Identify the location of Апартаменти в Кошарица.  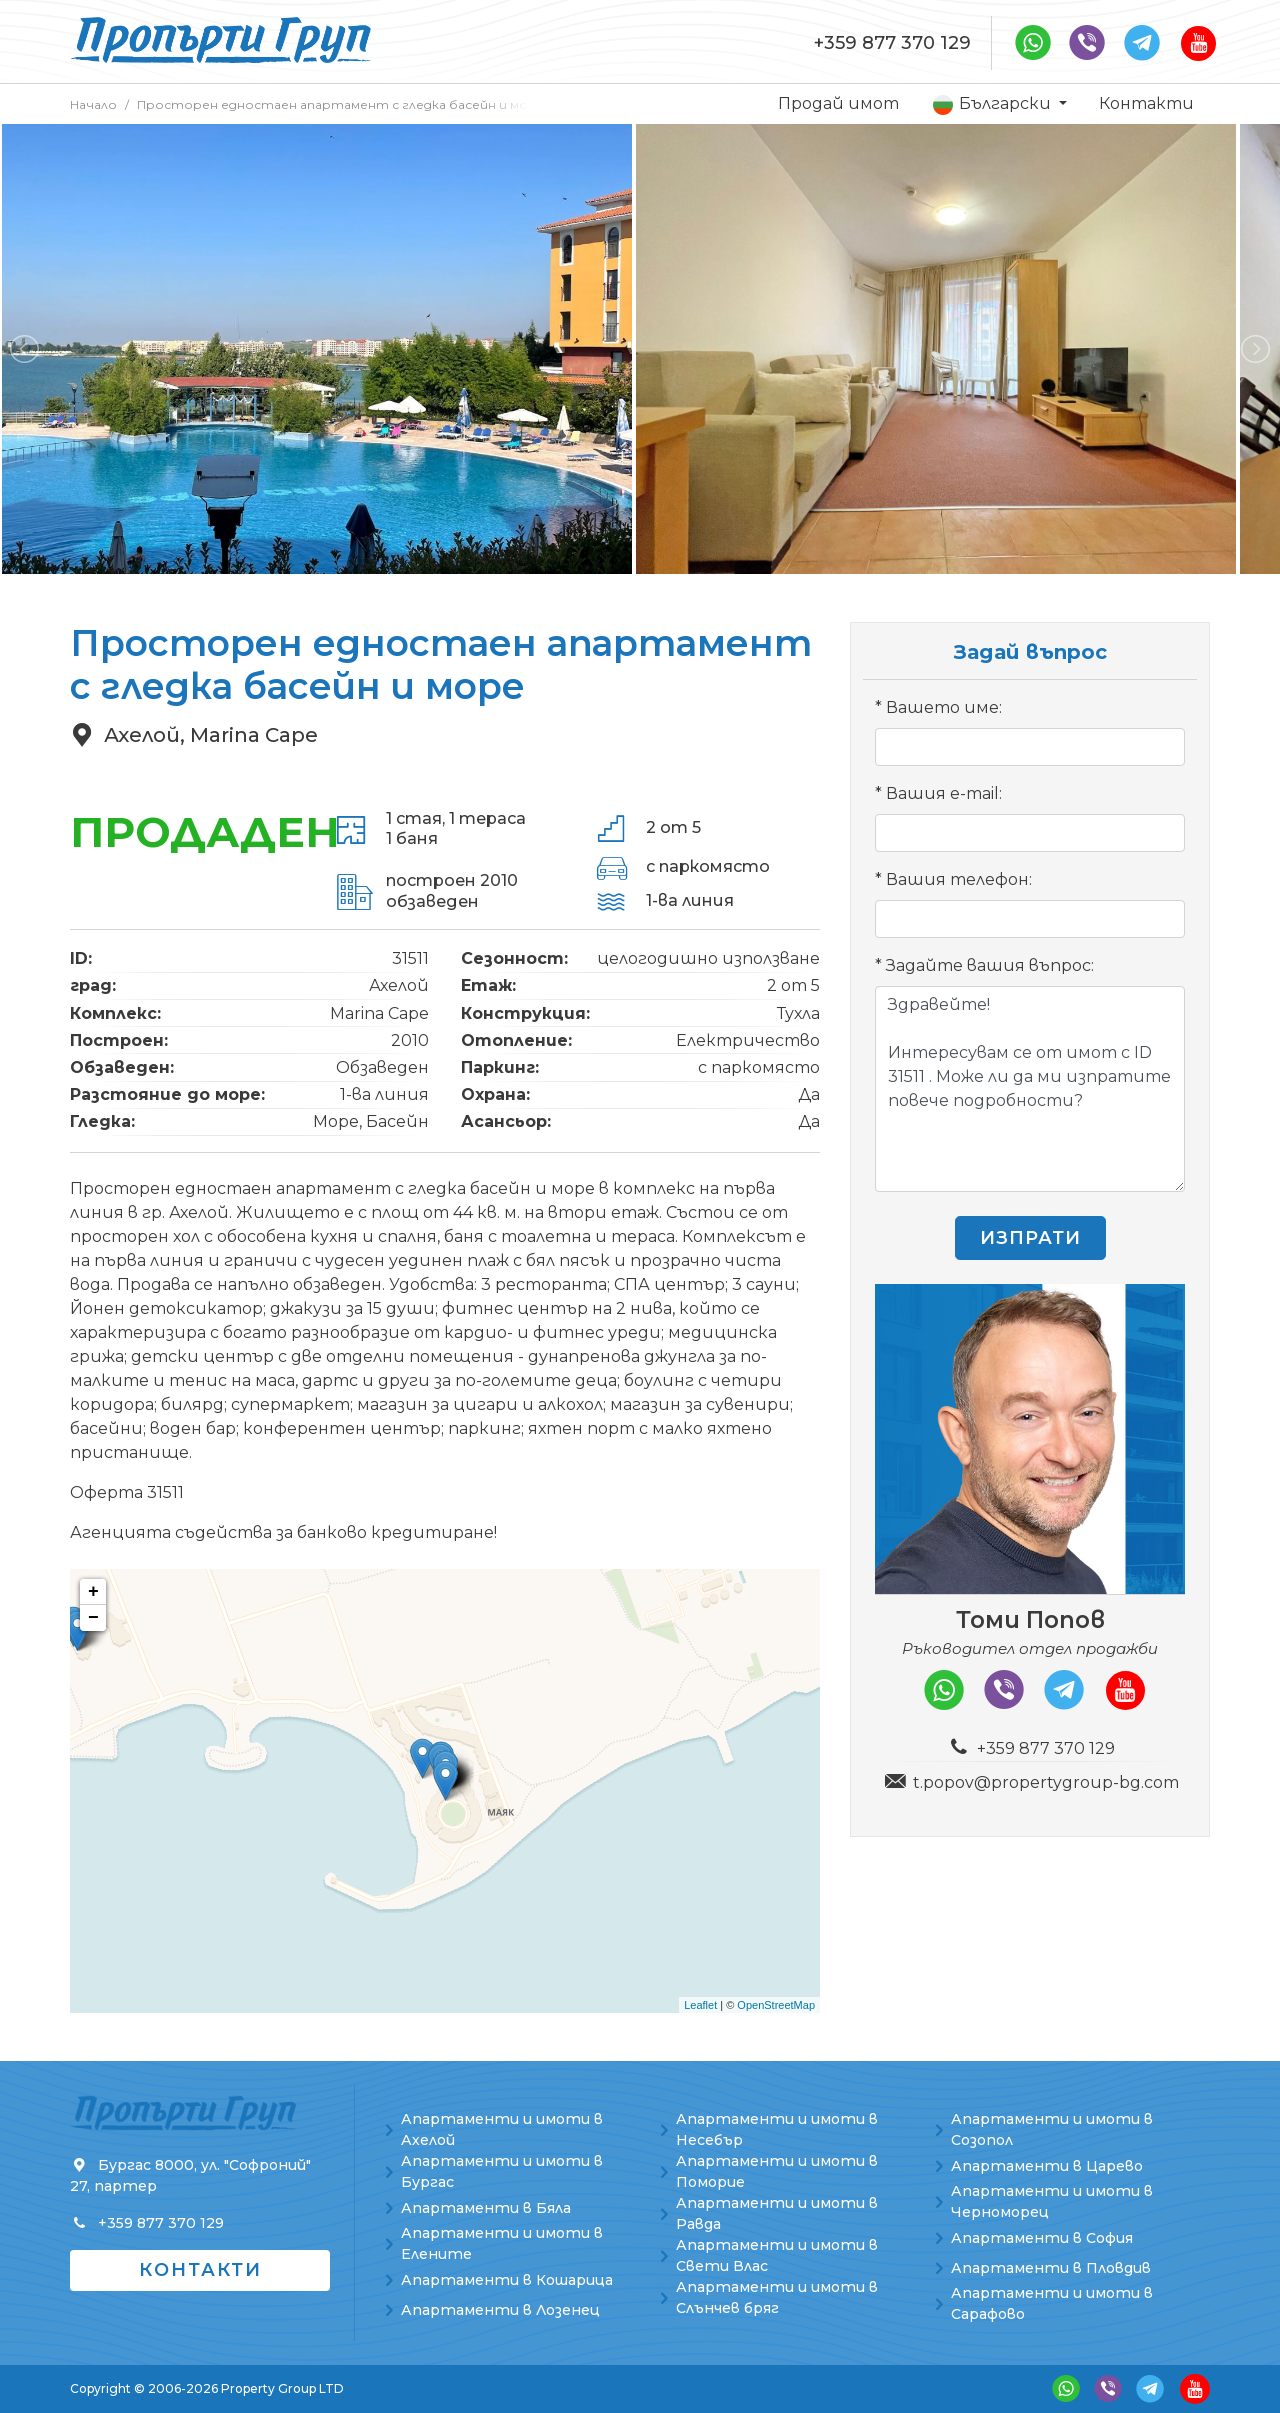
(507, 2280).